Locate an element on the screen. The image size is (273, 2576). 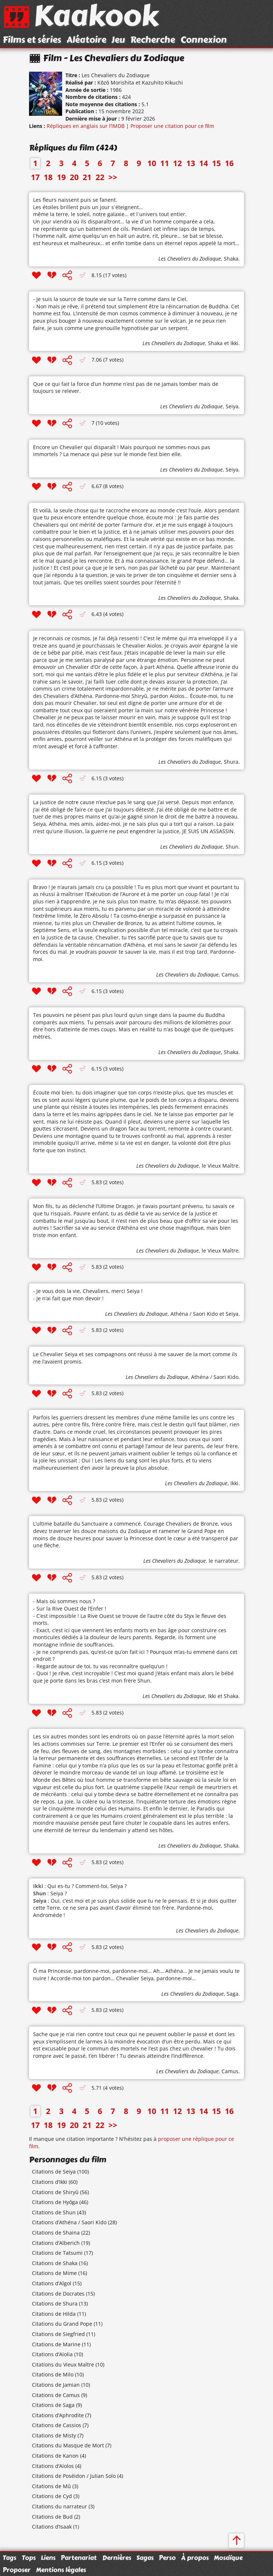
Mentions légales is located at coordinates (61, 2570).